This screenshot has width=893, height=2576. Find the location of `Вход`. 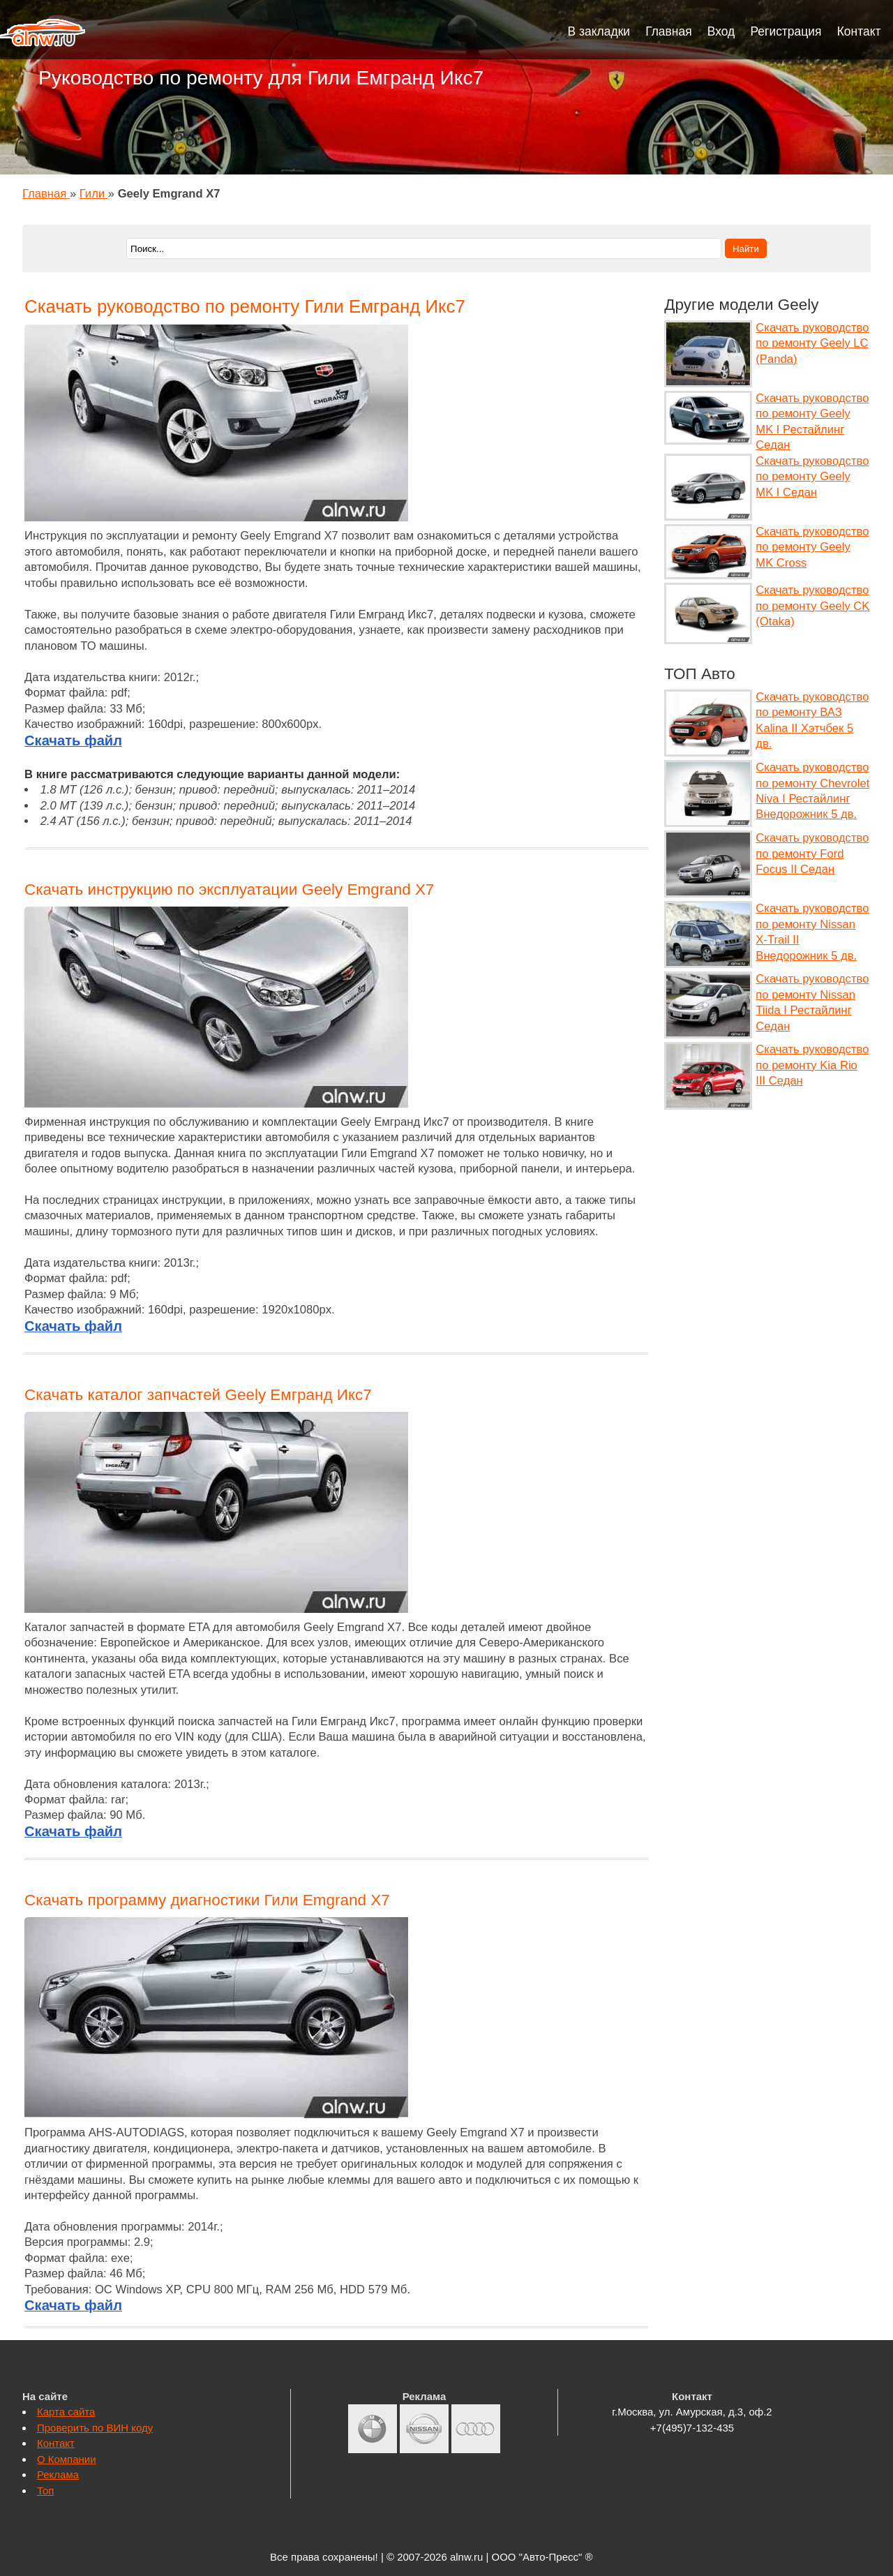

Вход is located at coordinates (721, 31).